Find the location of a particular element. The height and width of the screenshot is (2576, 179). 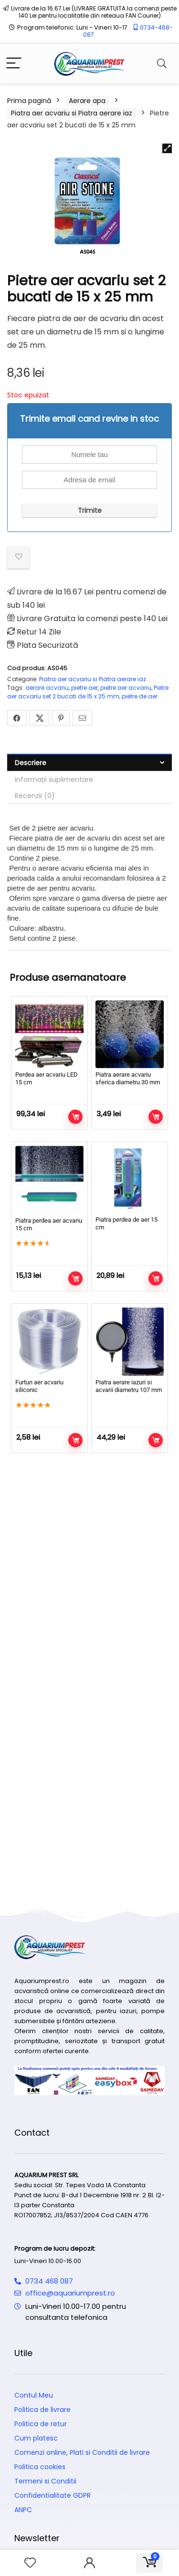

Adaugă în coș is located at coordinates (75, 1117).